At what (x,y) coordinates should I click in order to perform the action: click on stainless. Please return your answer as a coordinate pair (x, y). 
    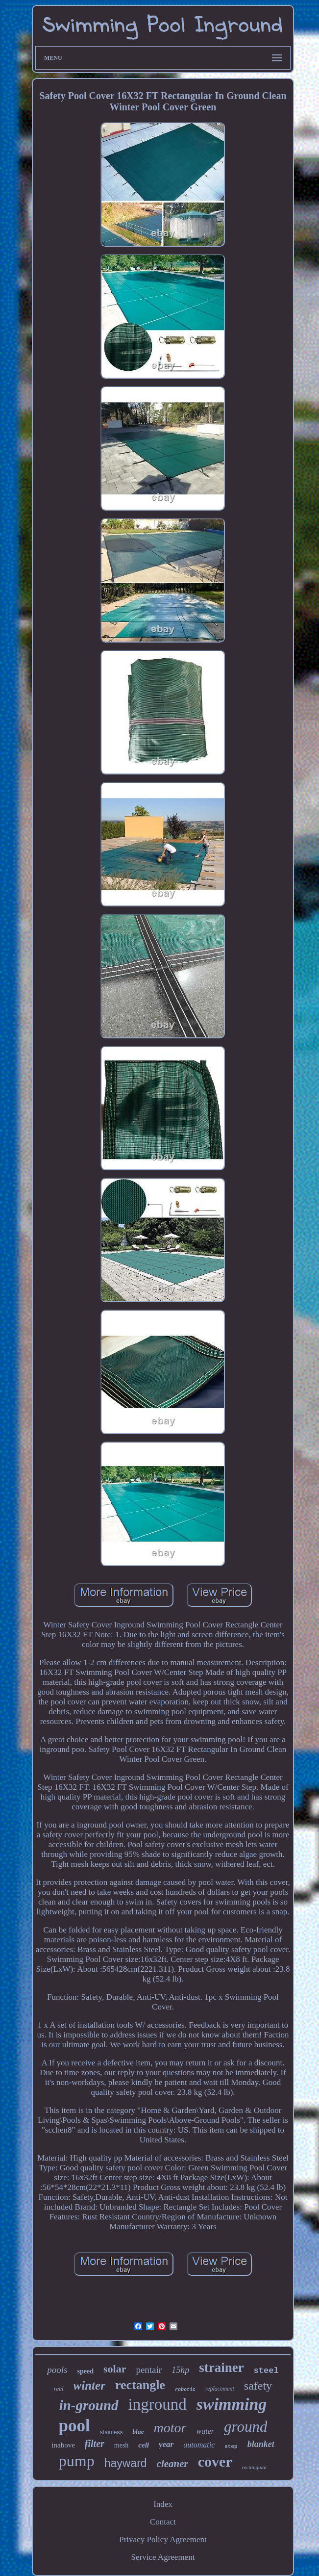
    Looking at the image, I should click on (111, 2432).